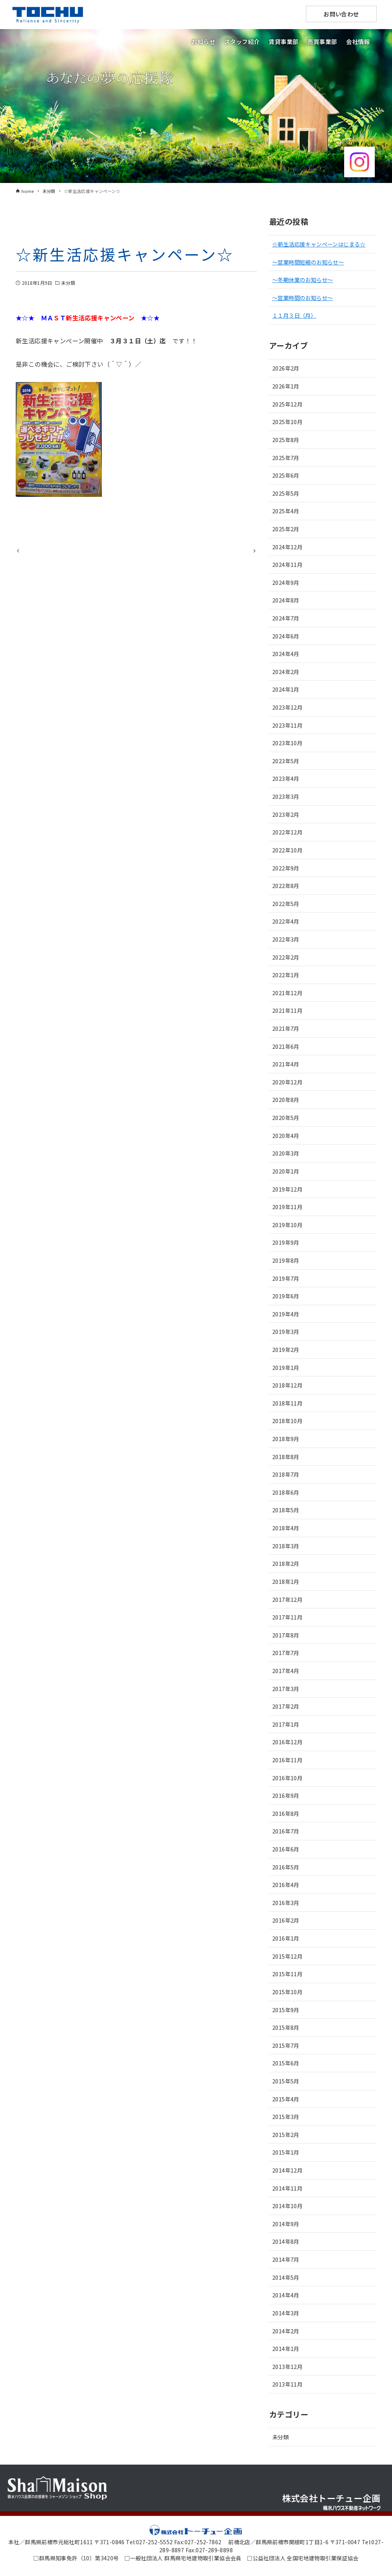 The image size is (392, 2576). Describe the element at coordinates (285, 796) in the screenshot. I see `2023年3月` at that location.